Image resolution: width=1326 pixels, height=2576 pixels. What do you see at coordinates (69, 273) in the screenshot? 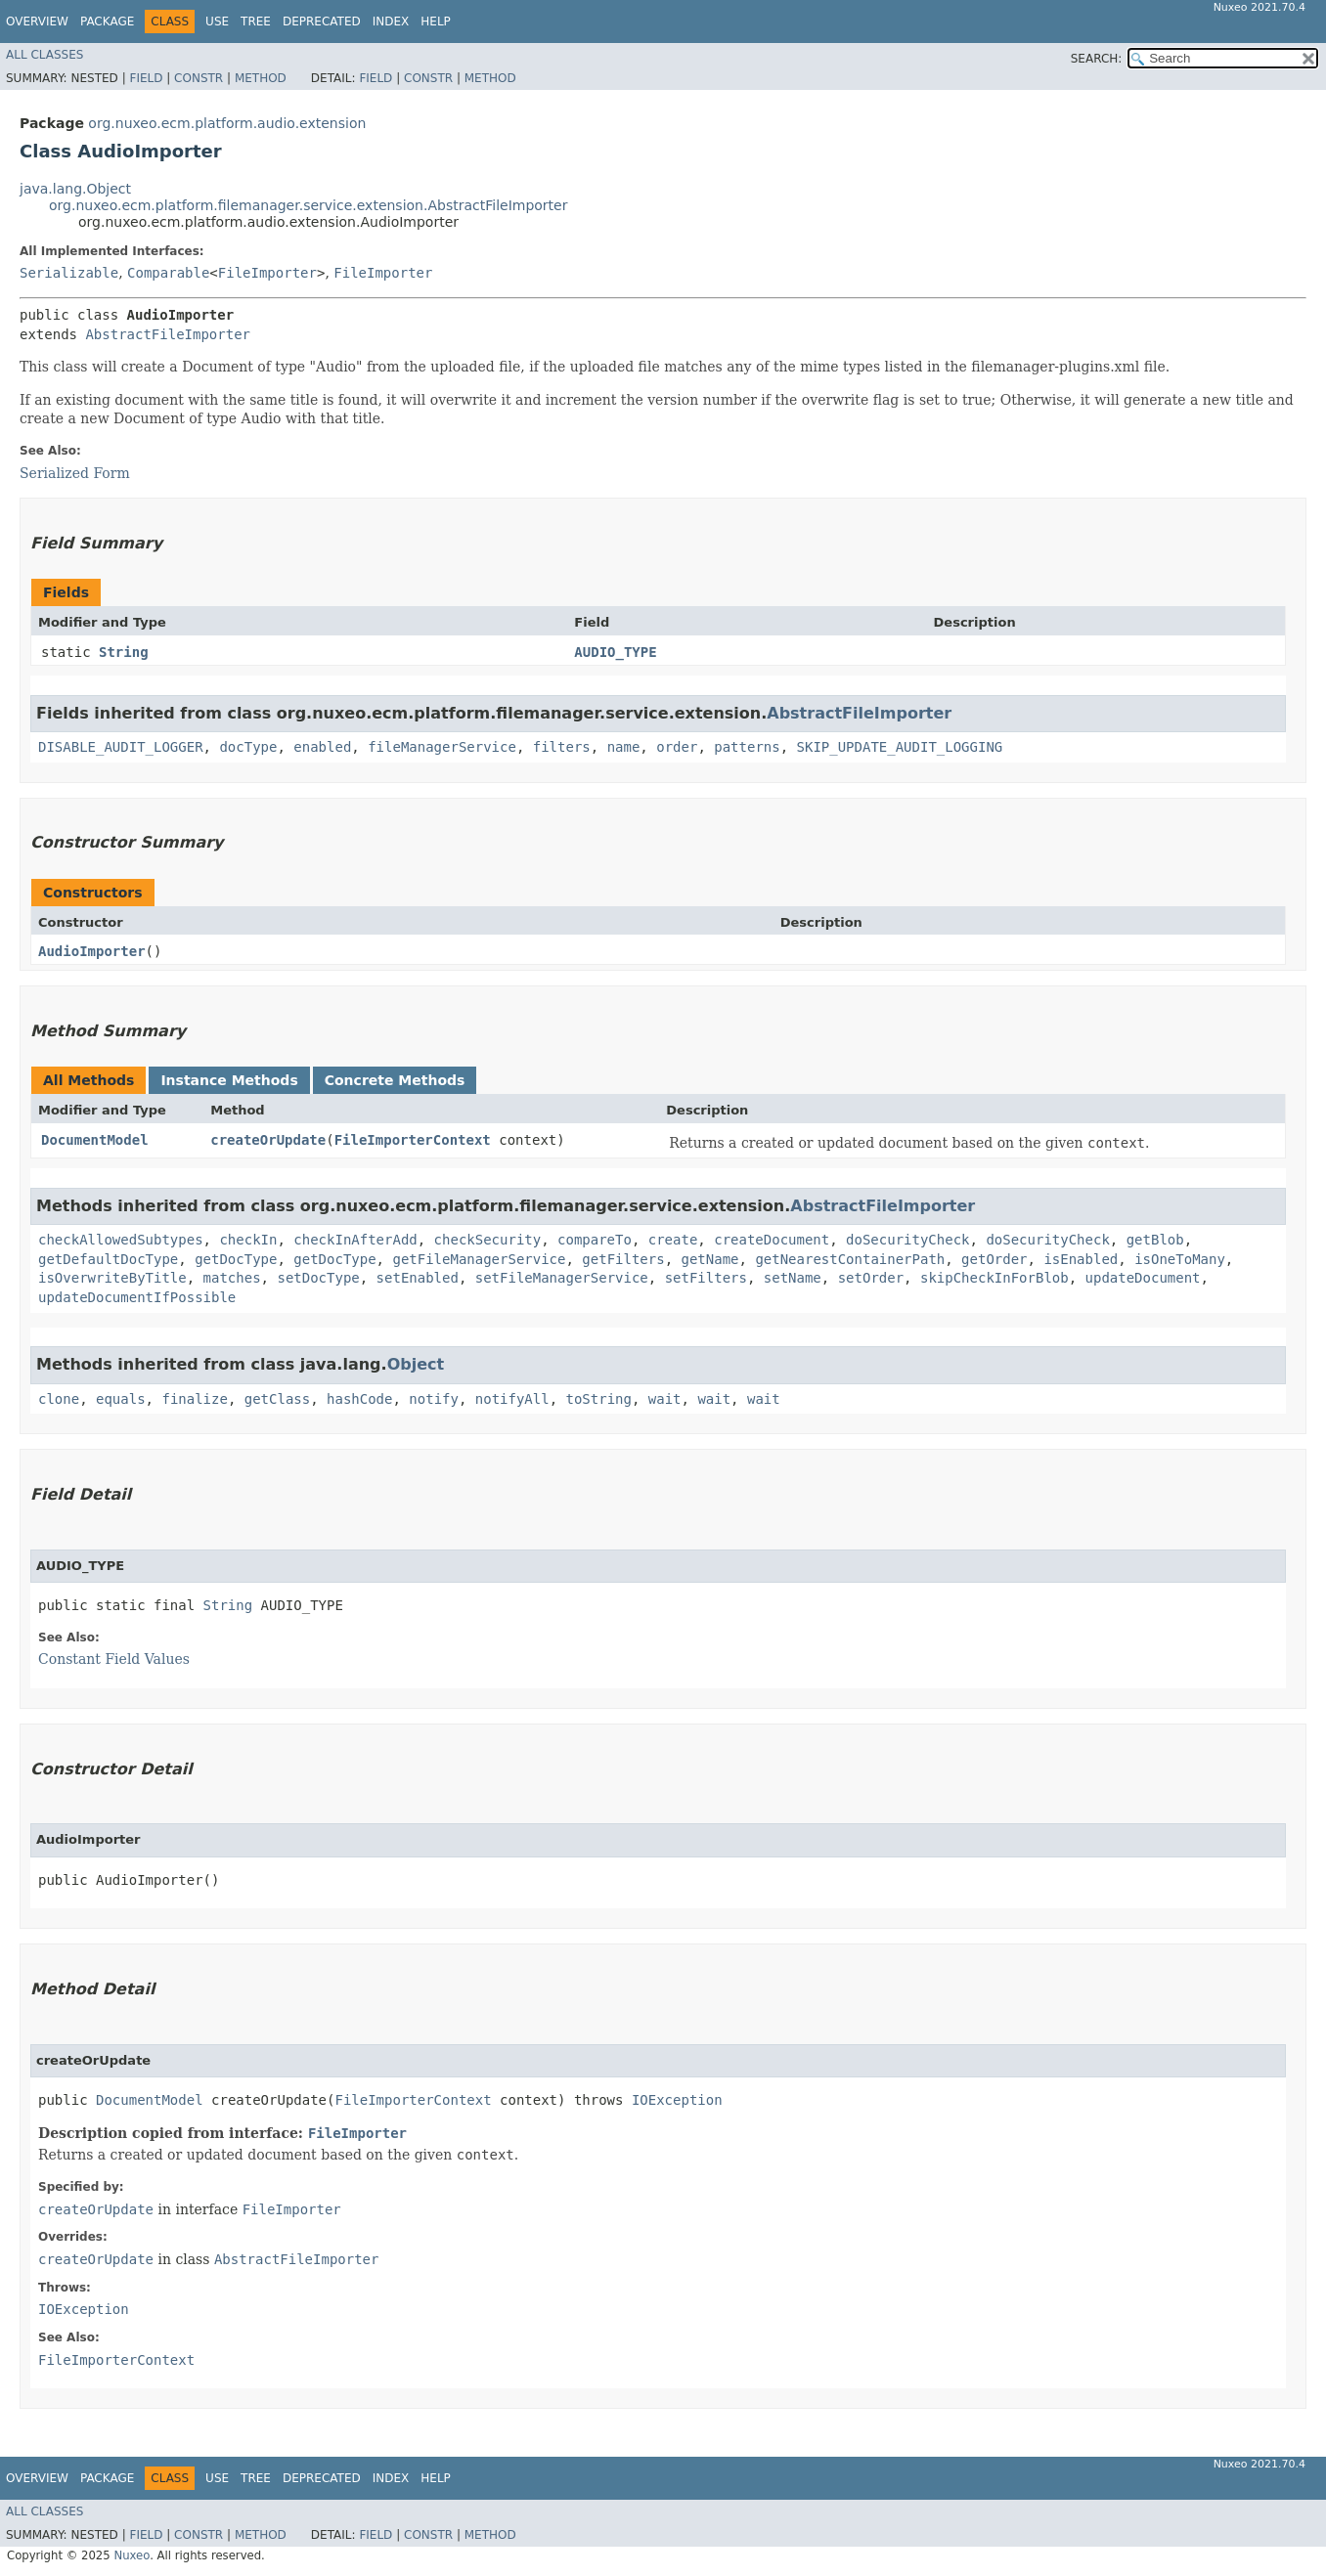
I see `Serializable` at bounding box center [69, 273].